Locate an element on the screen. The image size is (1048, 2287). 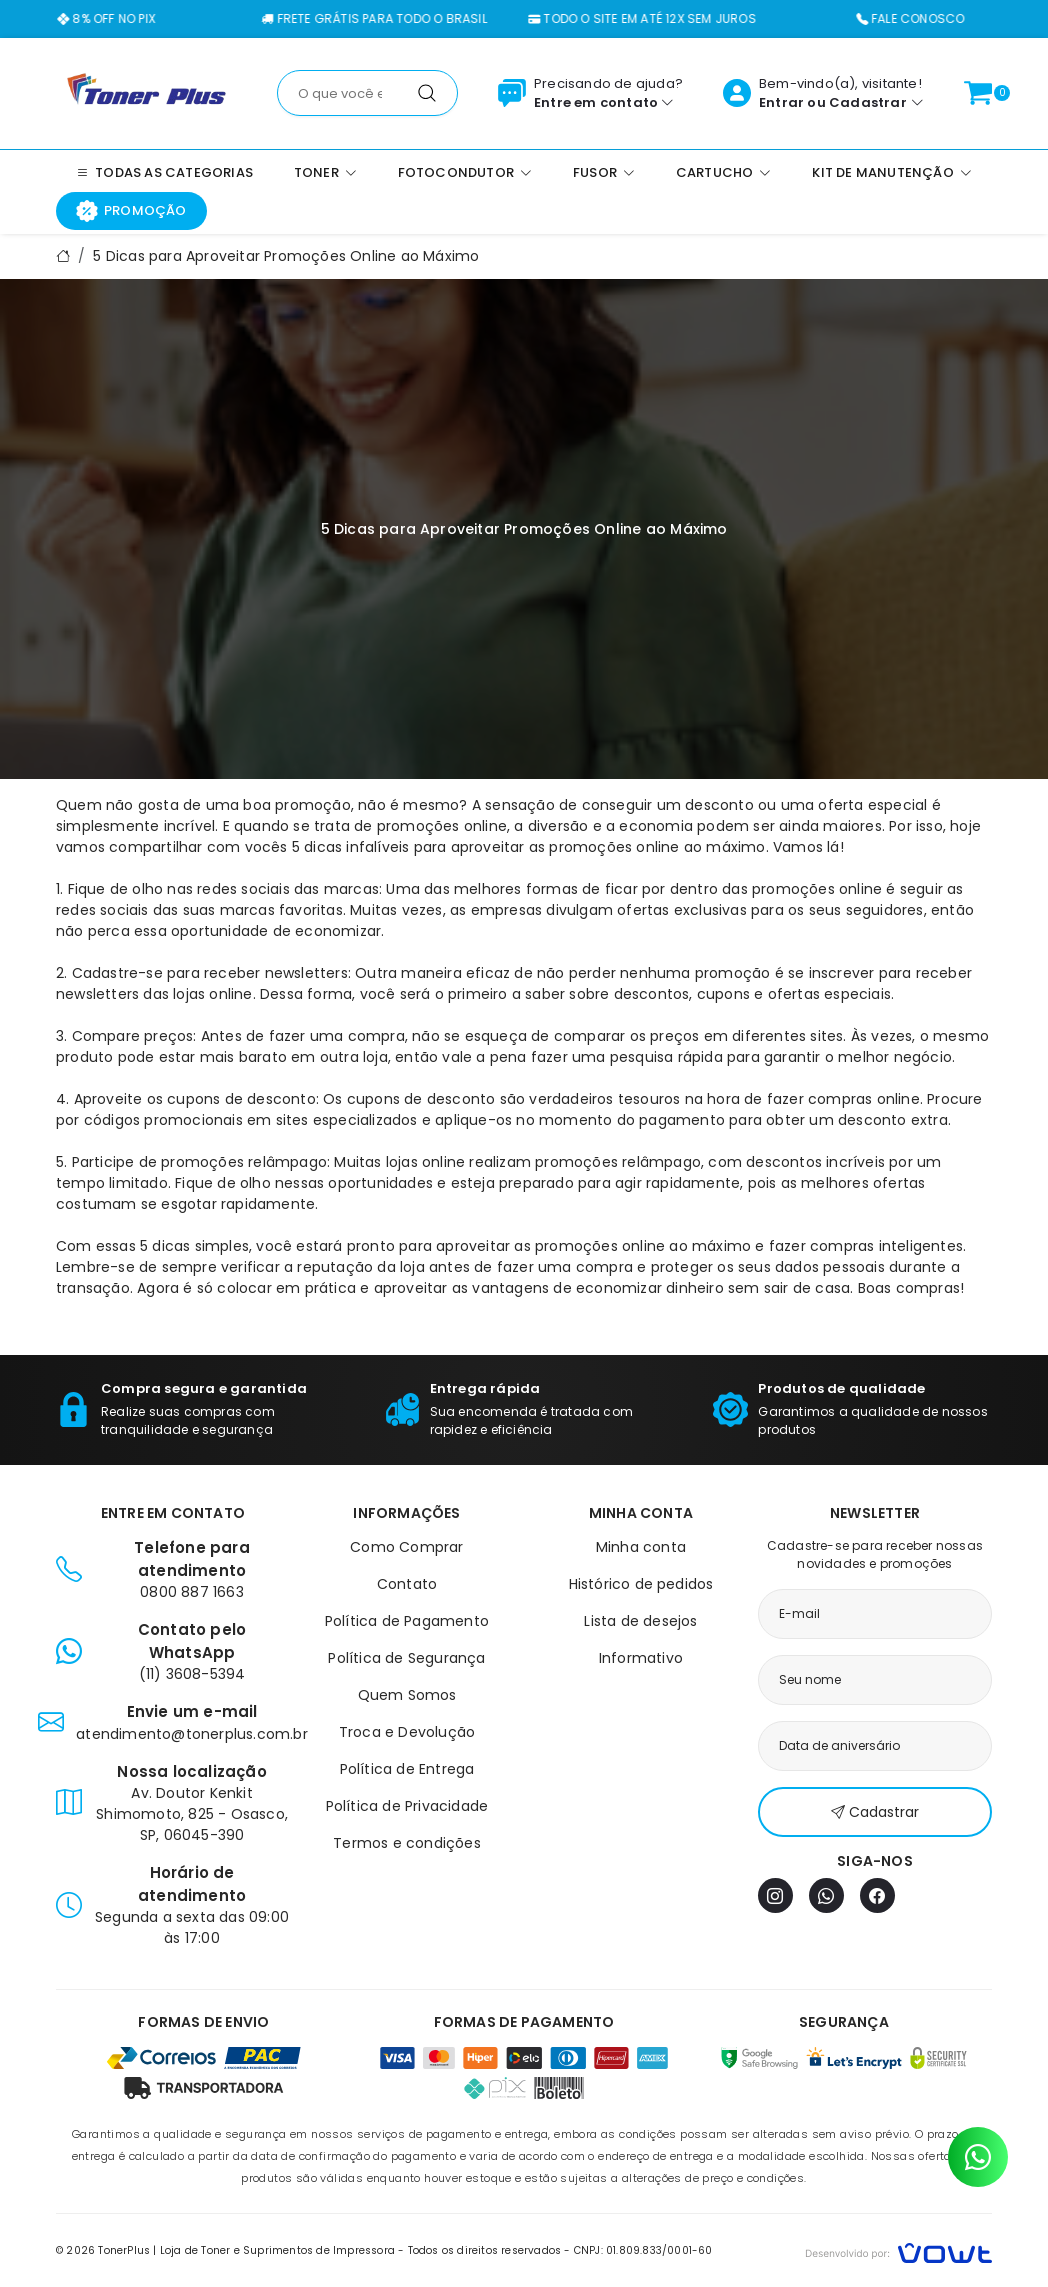
5 Dicas para Aproveitar Promoções Online ao Máximo is located at coordinates (286, 256).